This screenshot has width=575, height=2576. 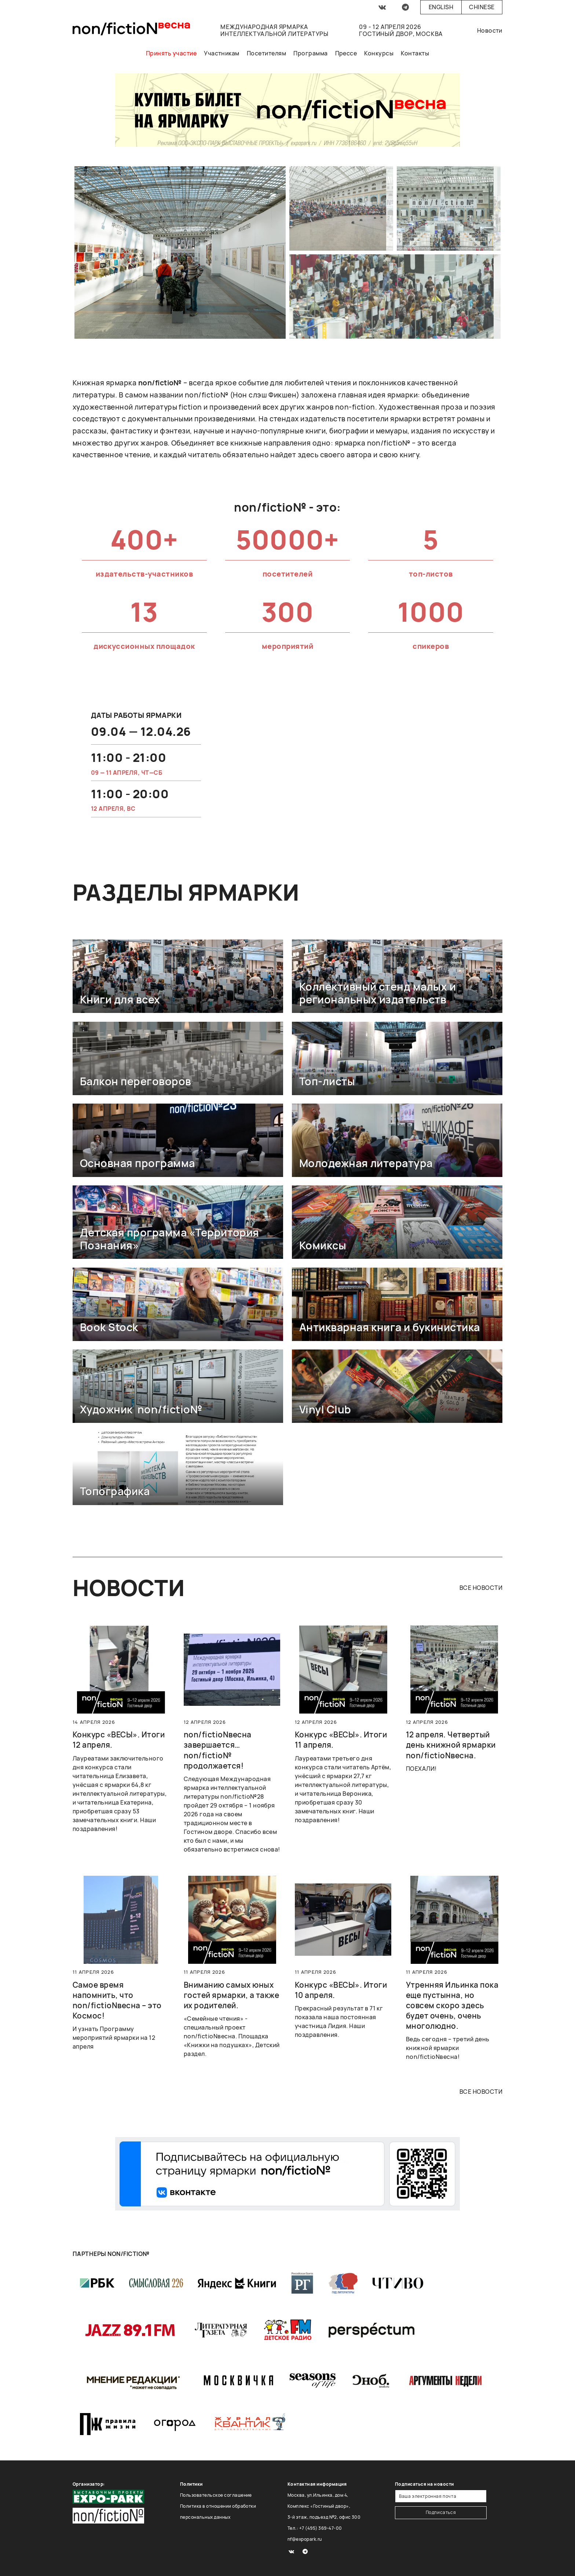 What do you see at coordinates (310, 53) in the screenshot?
I see `Программа` at bounding box center [310, 53].